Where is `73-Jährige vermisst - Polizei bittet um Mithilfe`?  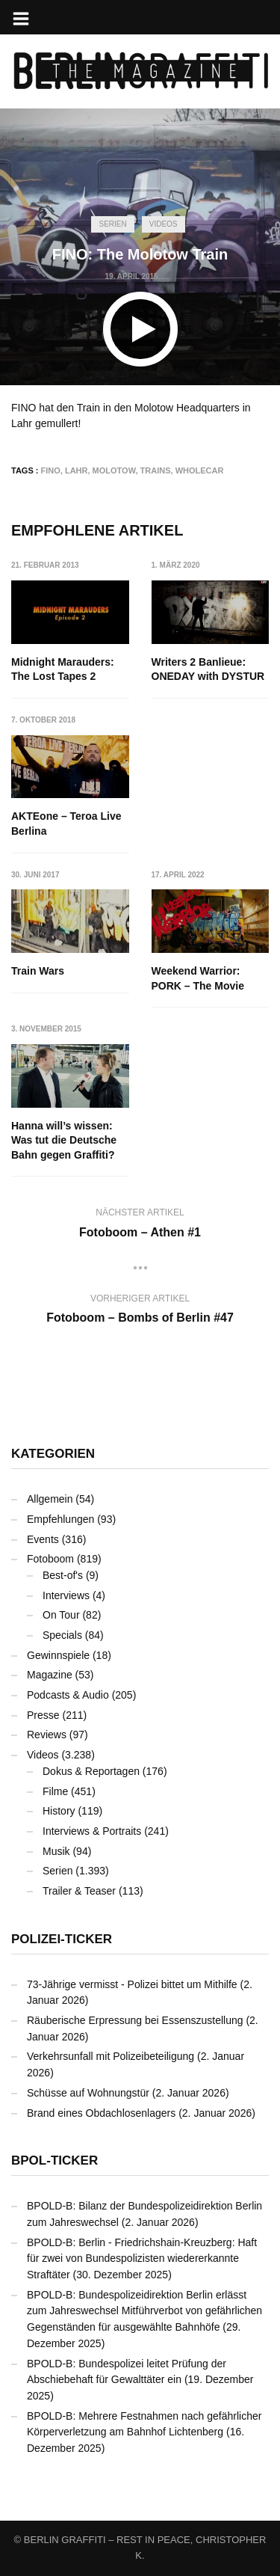 73-Jährige vermisst - Polizei bittet um Mithilfe is located at coordinates (132, 1984).